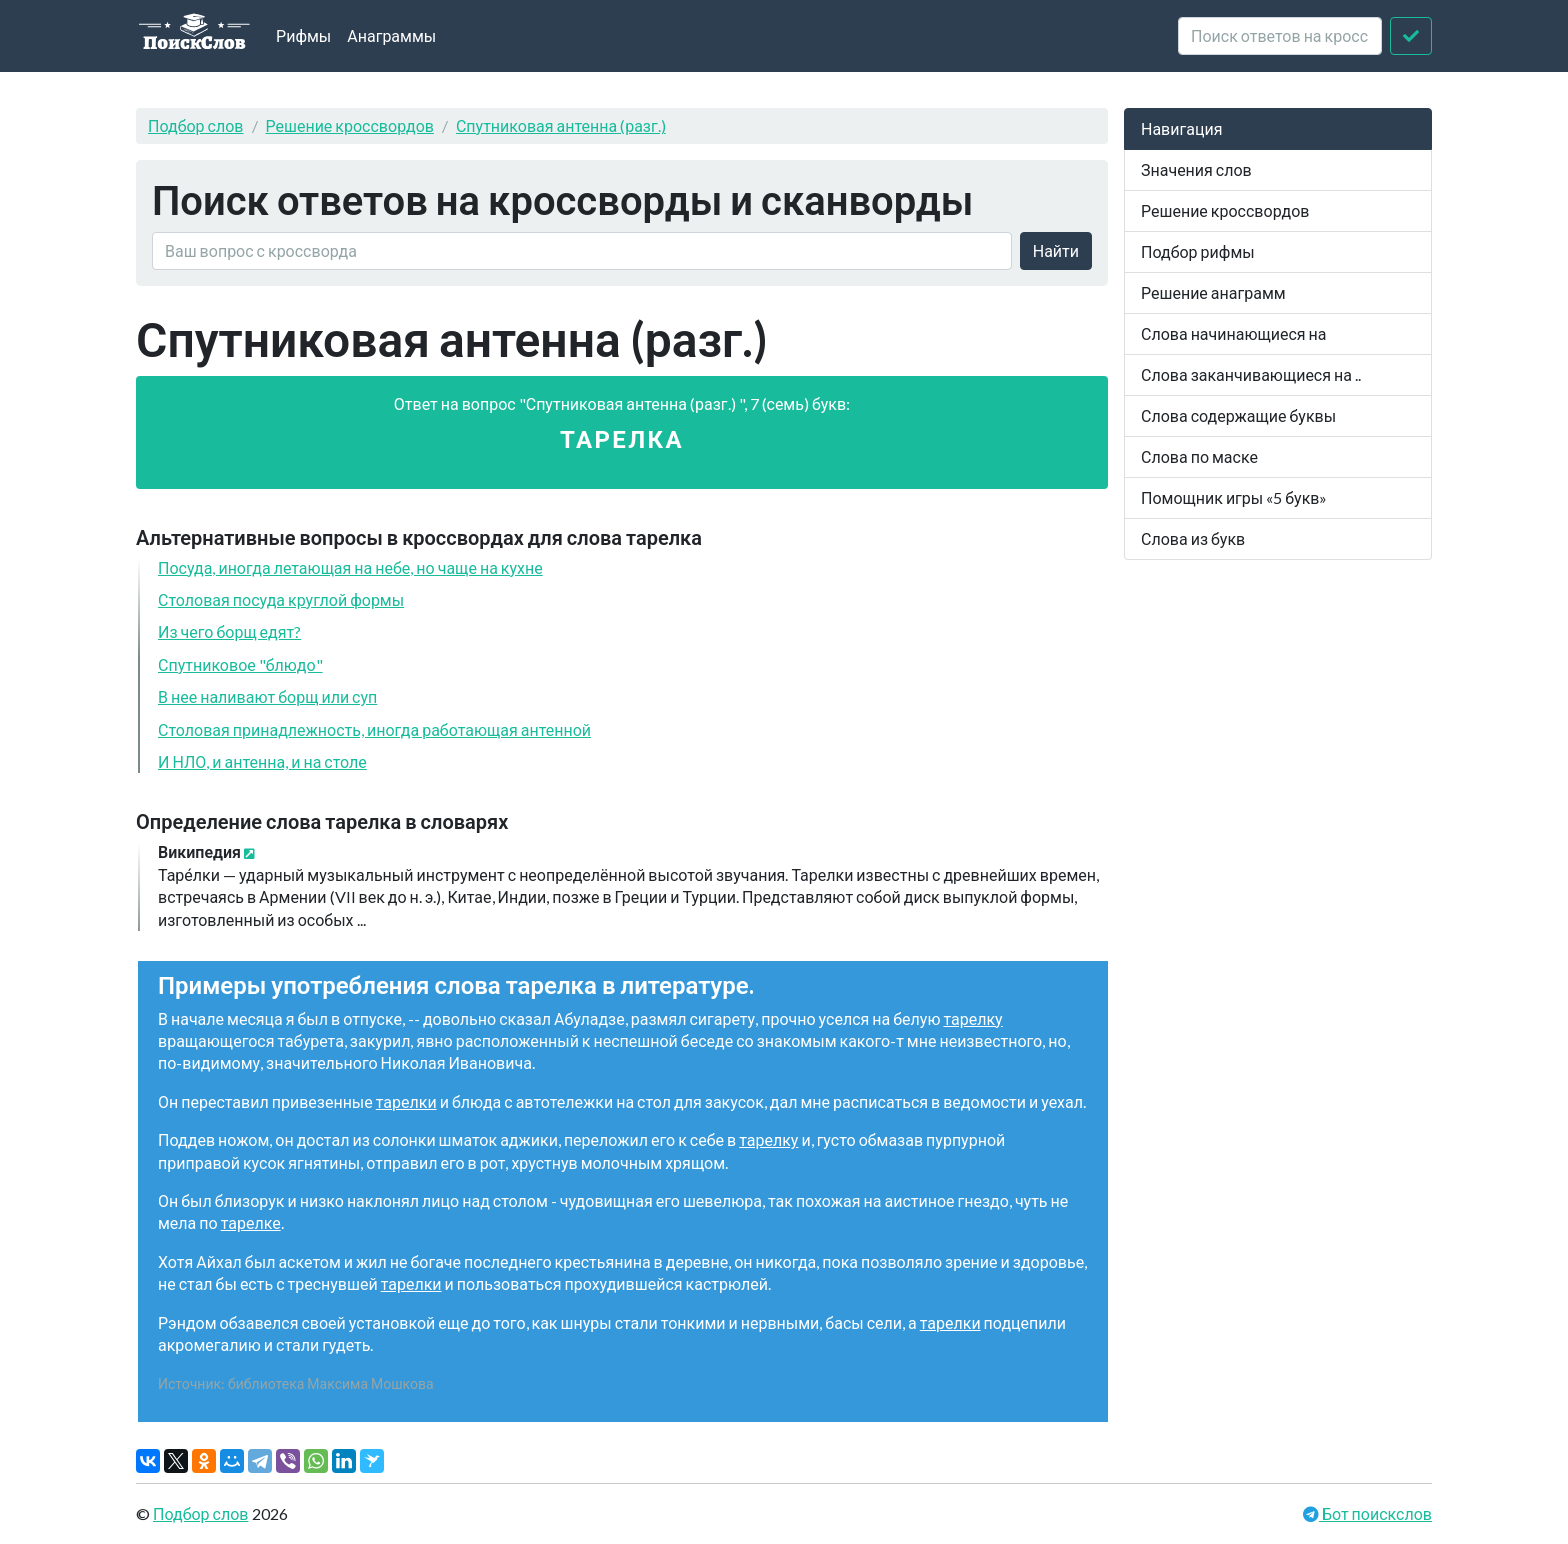 This screenshot has height=1544, width=1568. What do you see at coordinates (1375, 1513) in the screenshot?
I see `Бот поискслов` at bounding box center [1375, 1513].